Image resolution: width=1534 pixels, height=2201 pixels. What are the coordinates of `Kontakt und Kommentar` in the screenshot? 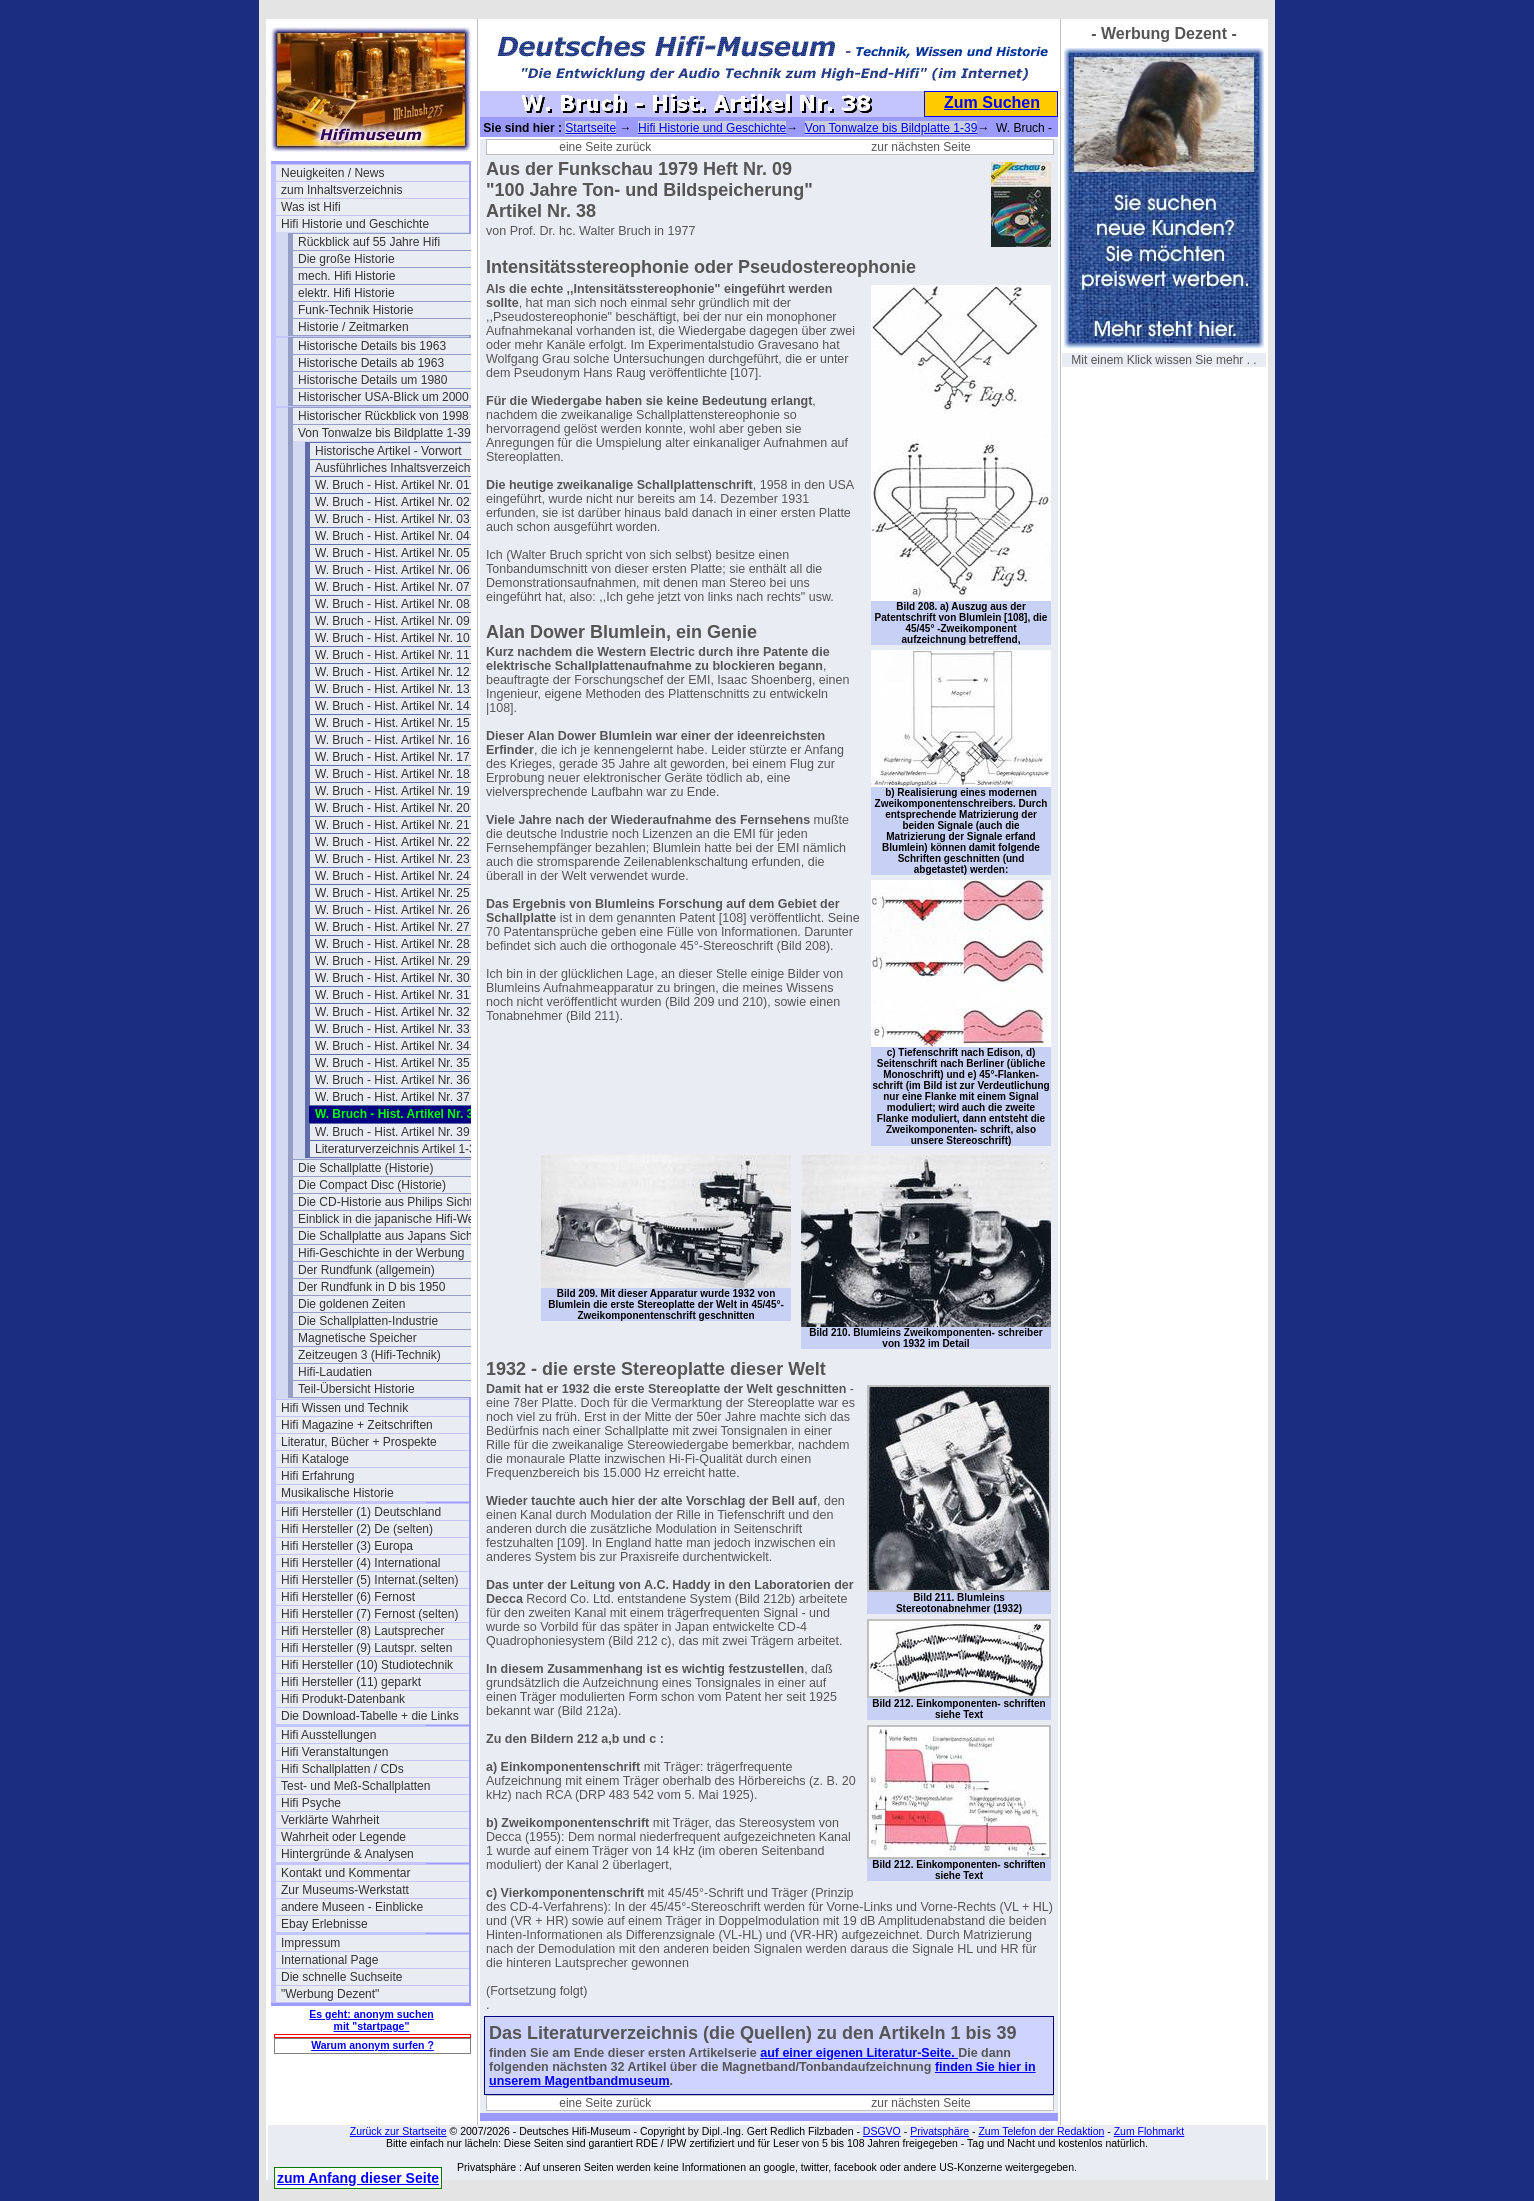 It's located at (345, 1873).